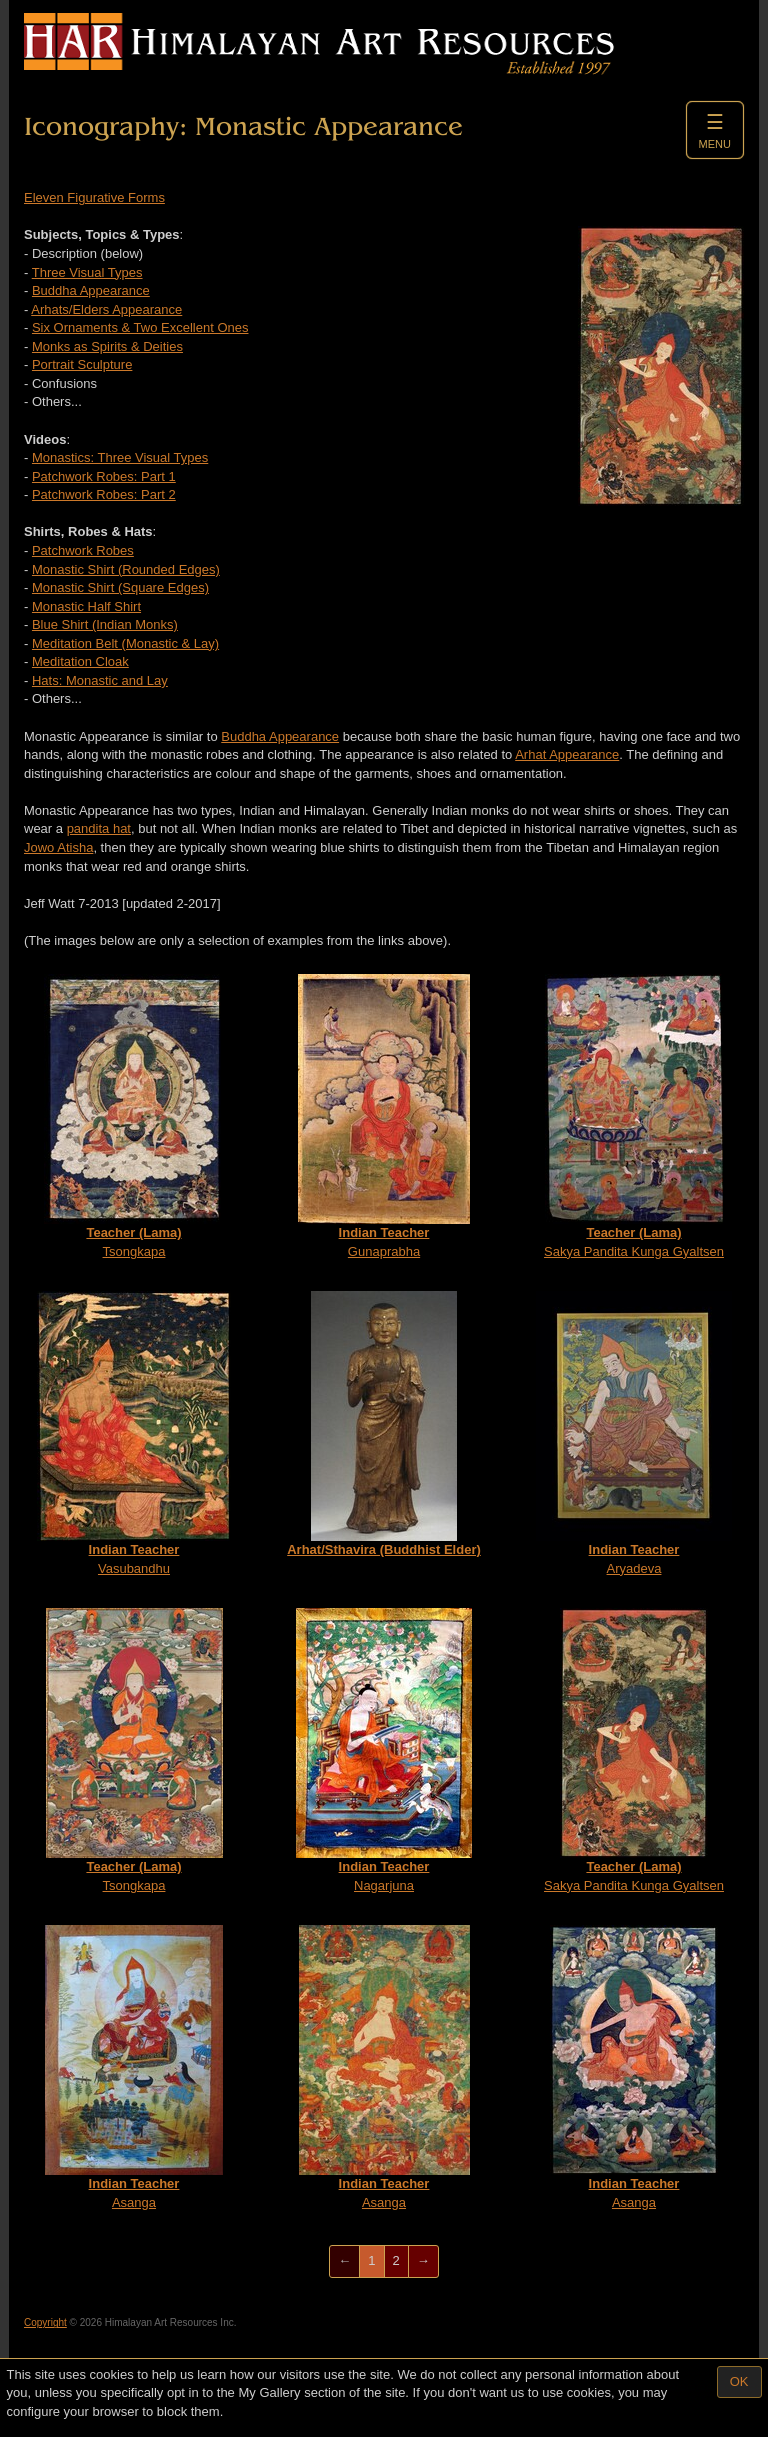 Image resolution: width=768 pixels, height=2437 pixels. What do you see at coordinates (384, 1750) in the screenshot?
I see `Nagarjuna` at bounding box center [384, 1750].